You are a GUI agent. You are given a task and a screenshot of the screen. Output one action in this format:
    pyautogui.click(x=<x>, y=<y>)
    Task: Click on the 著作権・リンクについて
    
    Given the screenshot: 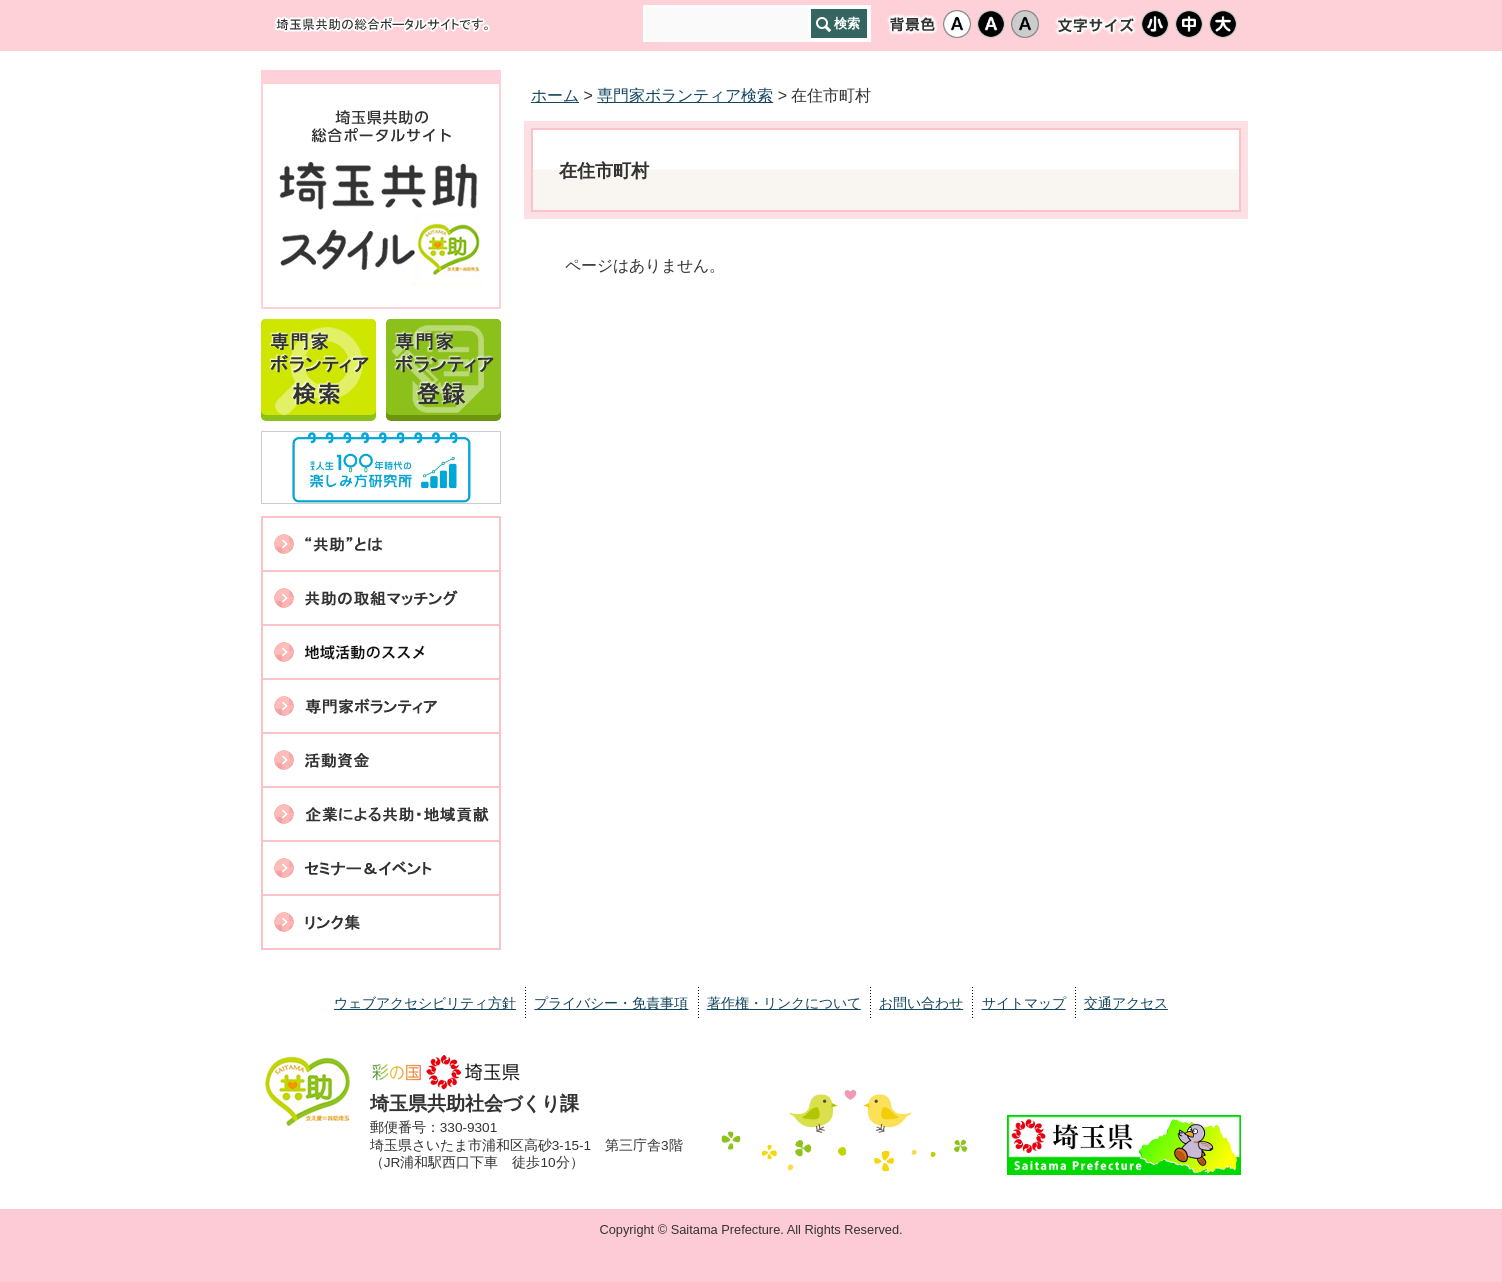 What is the action you would take?
    pyautogui.click(x=784, y=1003)
    